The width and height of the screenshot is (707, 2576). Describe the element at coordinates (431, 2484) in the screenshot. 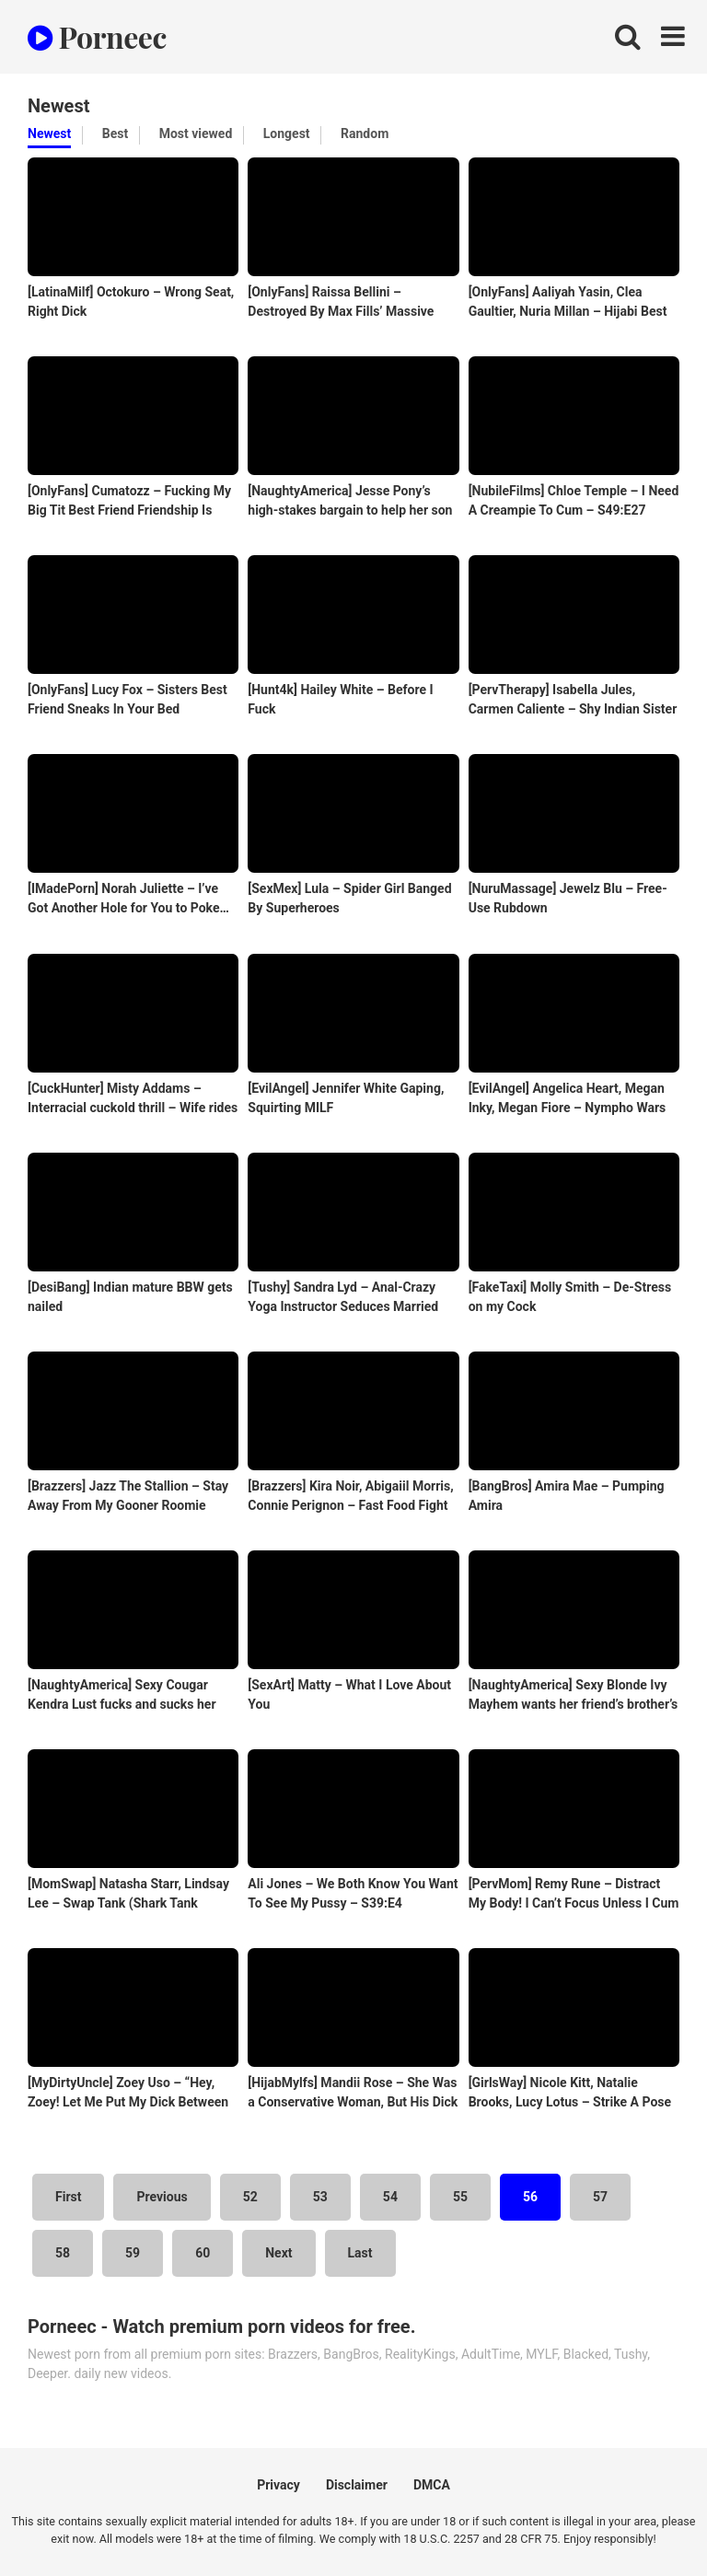

I see `DMCA` at that location.